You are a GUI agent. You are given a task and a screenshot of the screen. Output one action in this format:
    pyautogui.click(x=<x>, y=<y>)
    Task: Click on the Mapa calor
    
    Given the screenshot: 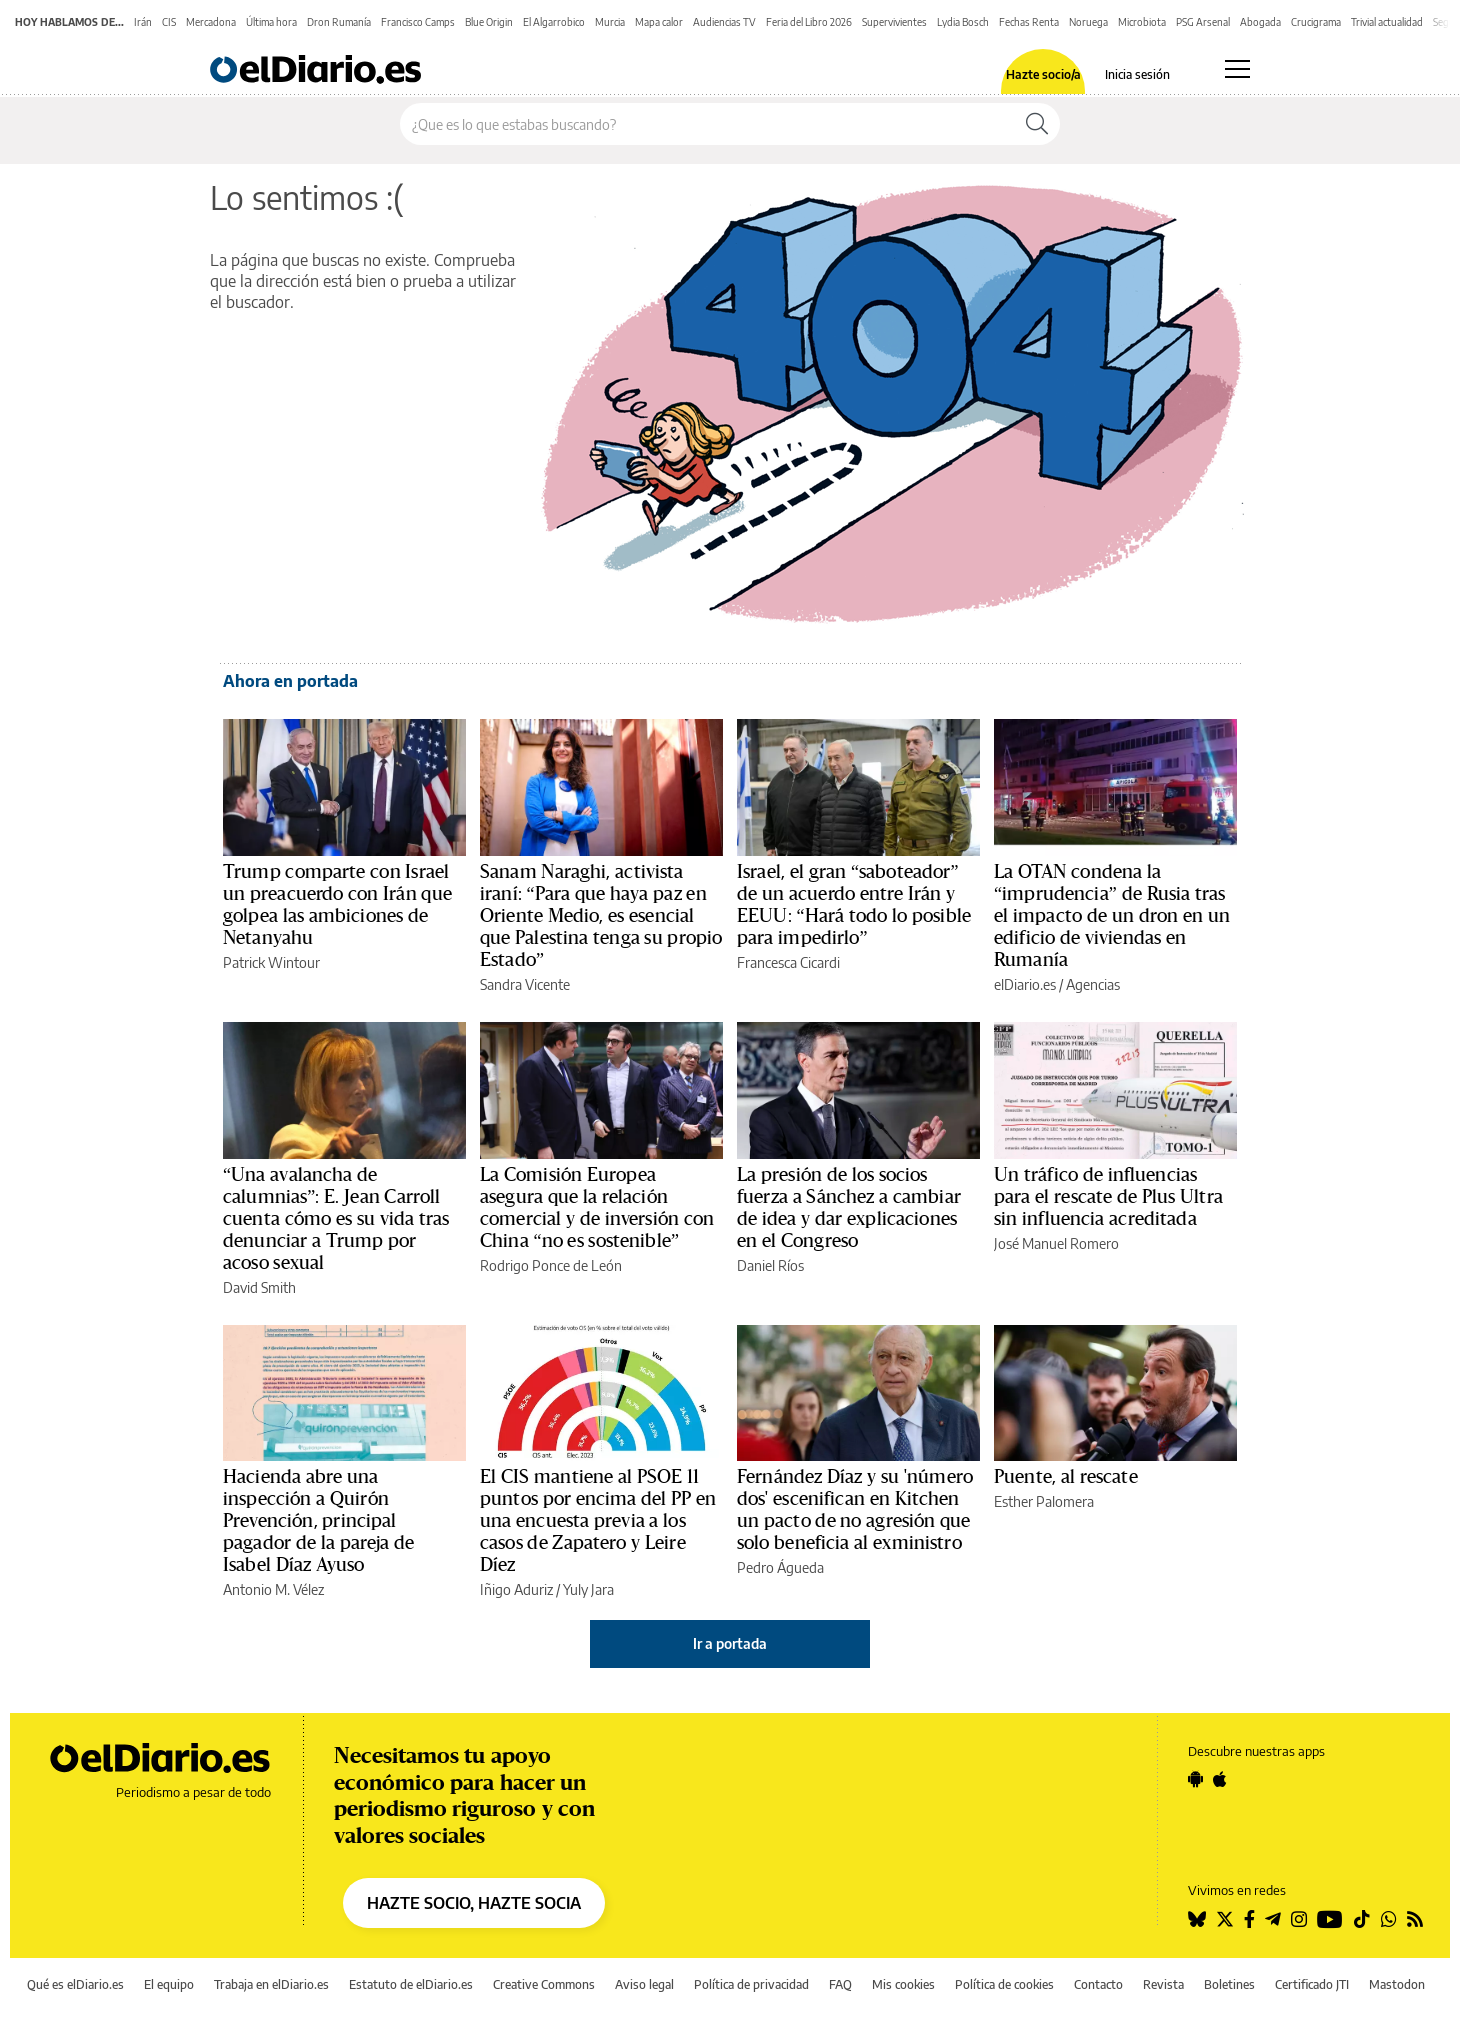 What is the action you would take?
    pyautogui.click(x=659, y=22)
    